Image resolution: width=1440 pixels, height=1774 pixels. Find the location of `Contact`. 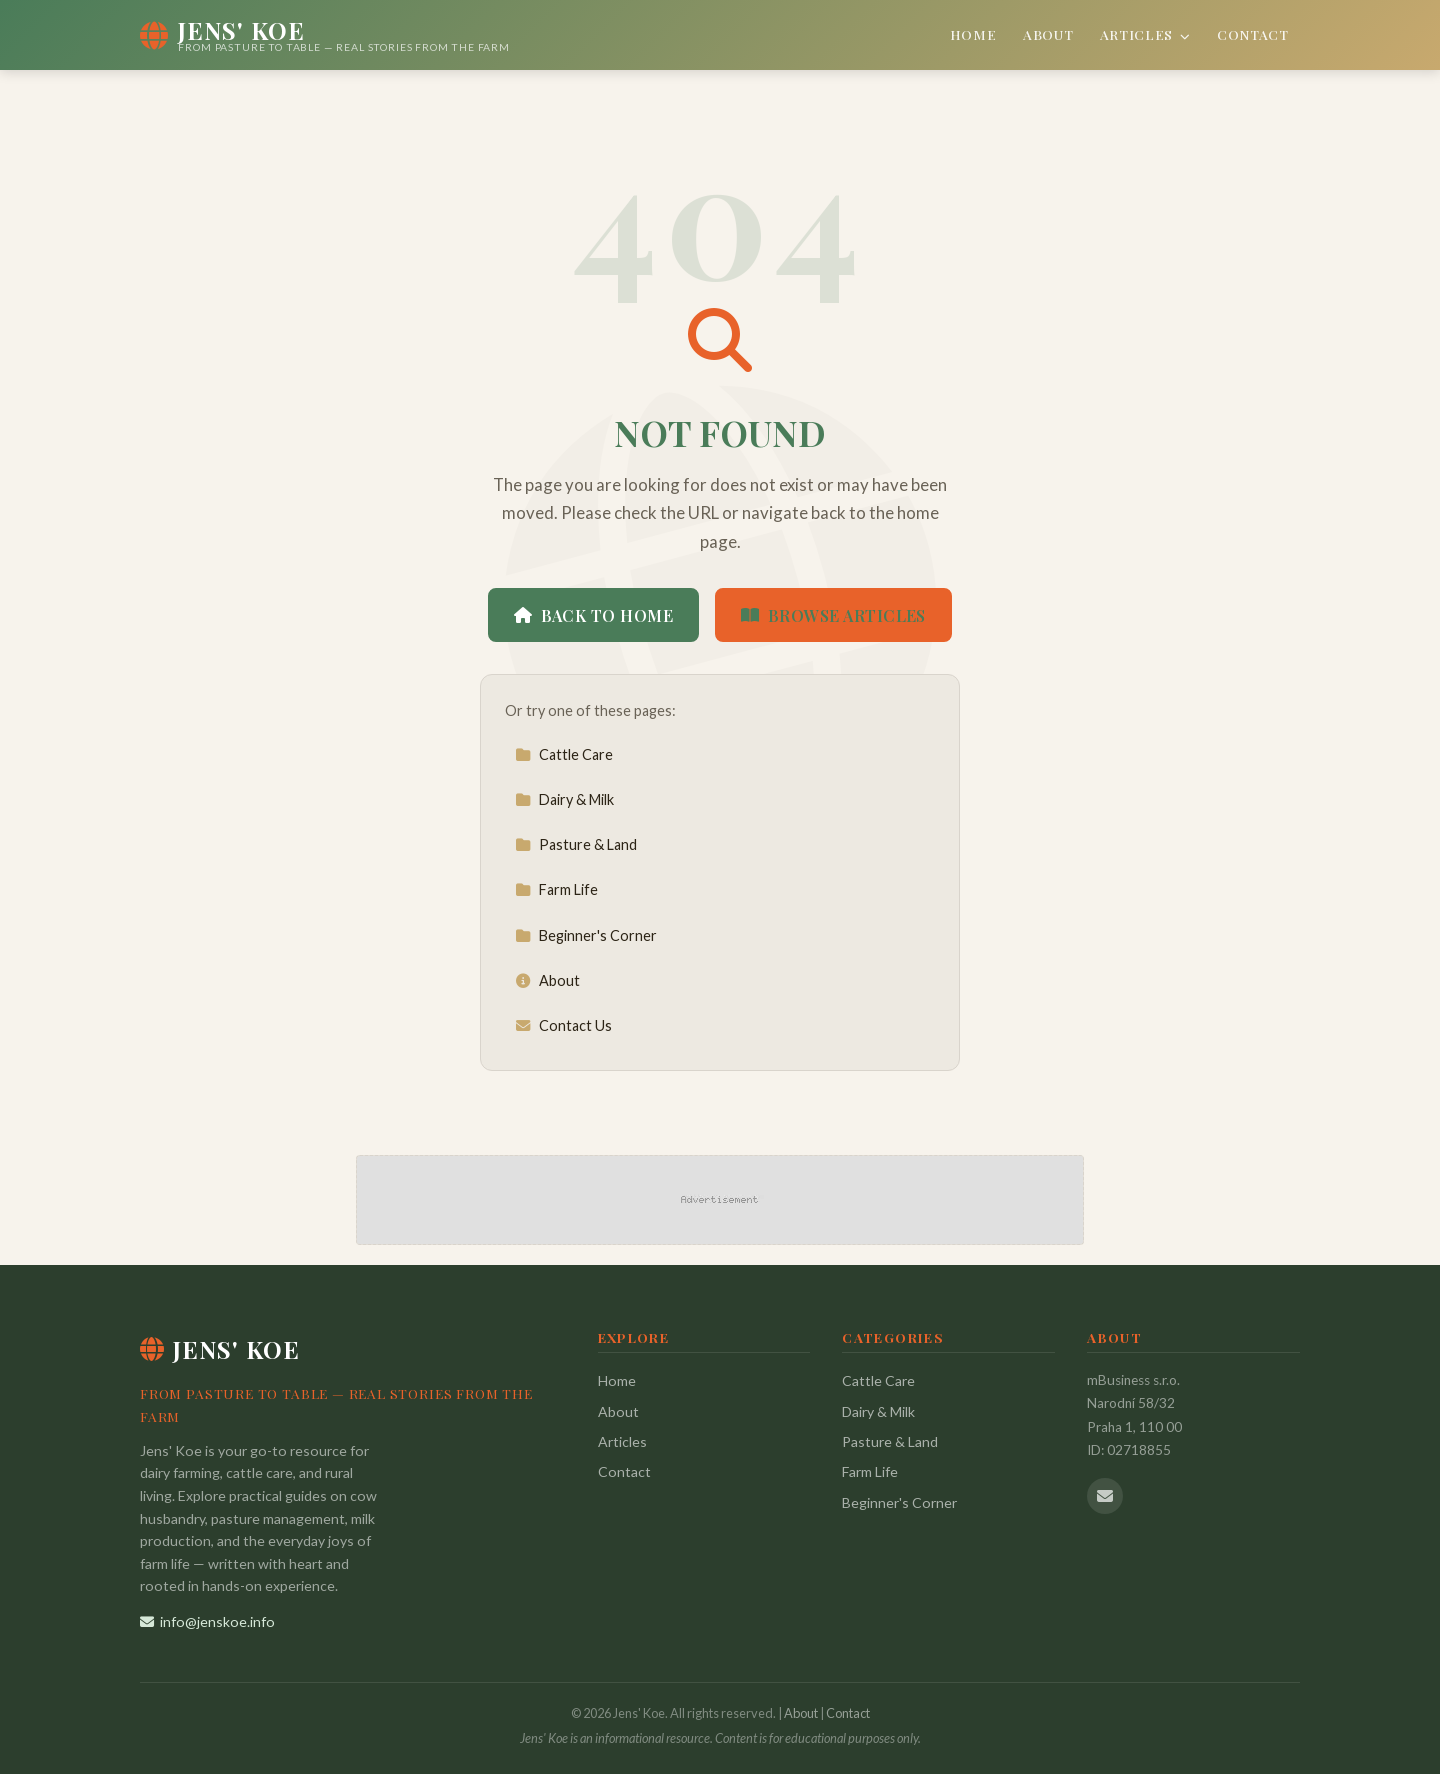

Contact is located at coordinates (1253, 34).